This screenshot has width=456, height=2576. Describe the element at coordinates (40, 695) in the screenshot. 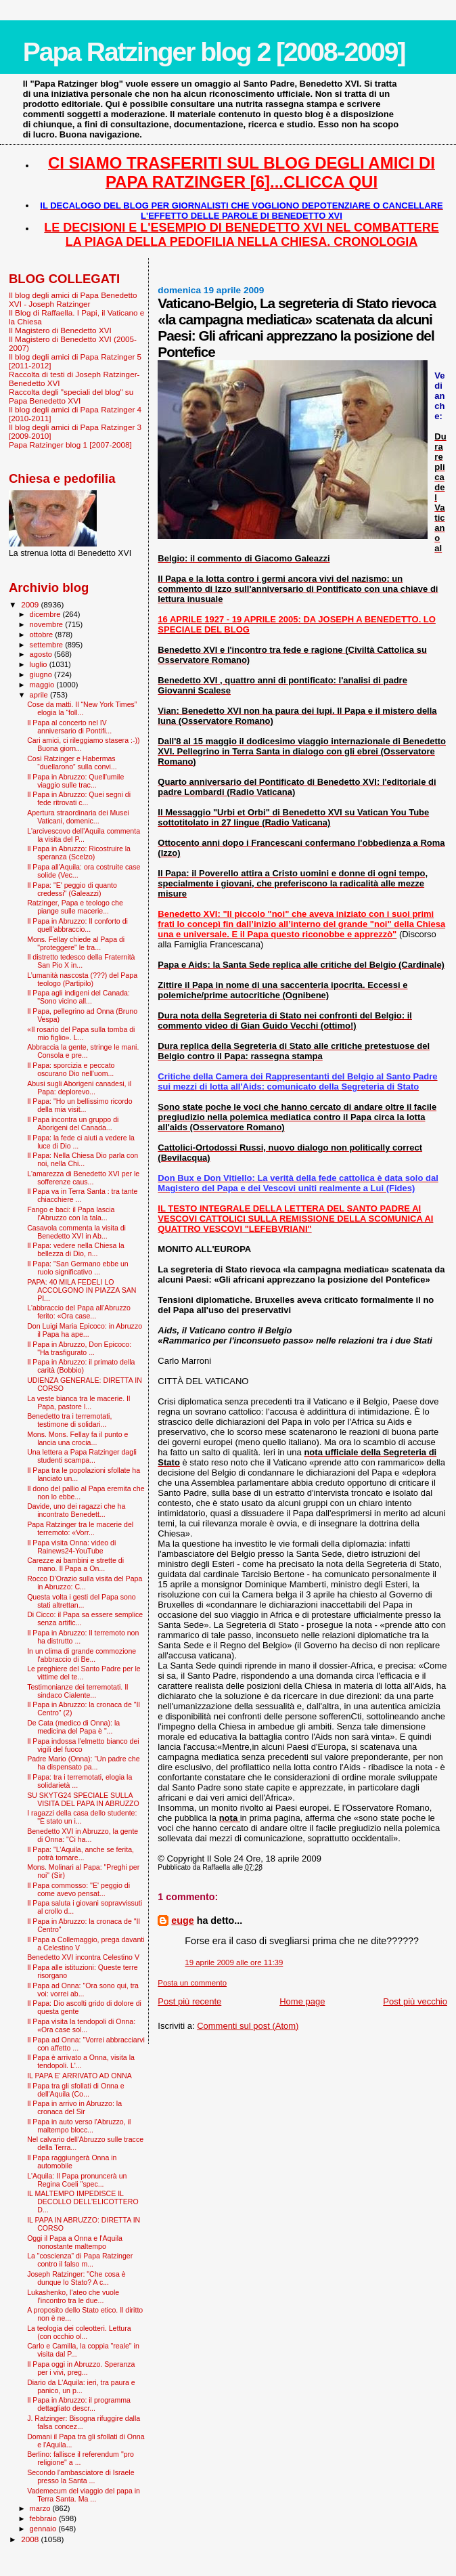

I see `aprile` at that location.